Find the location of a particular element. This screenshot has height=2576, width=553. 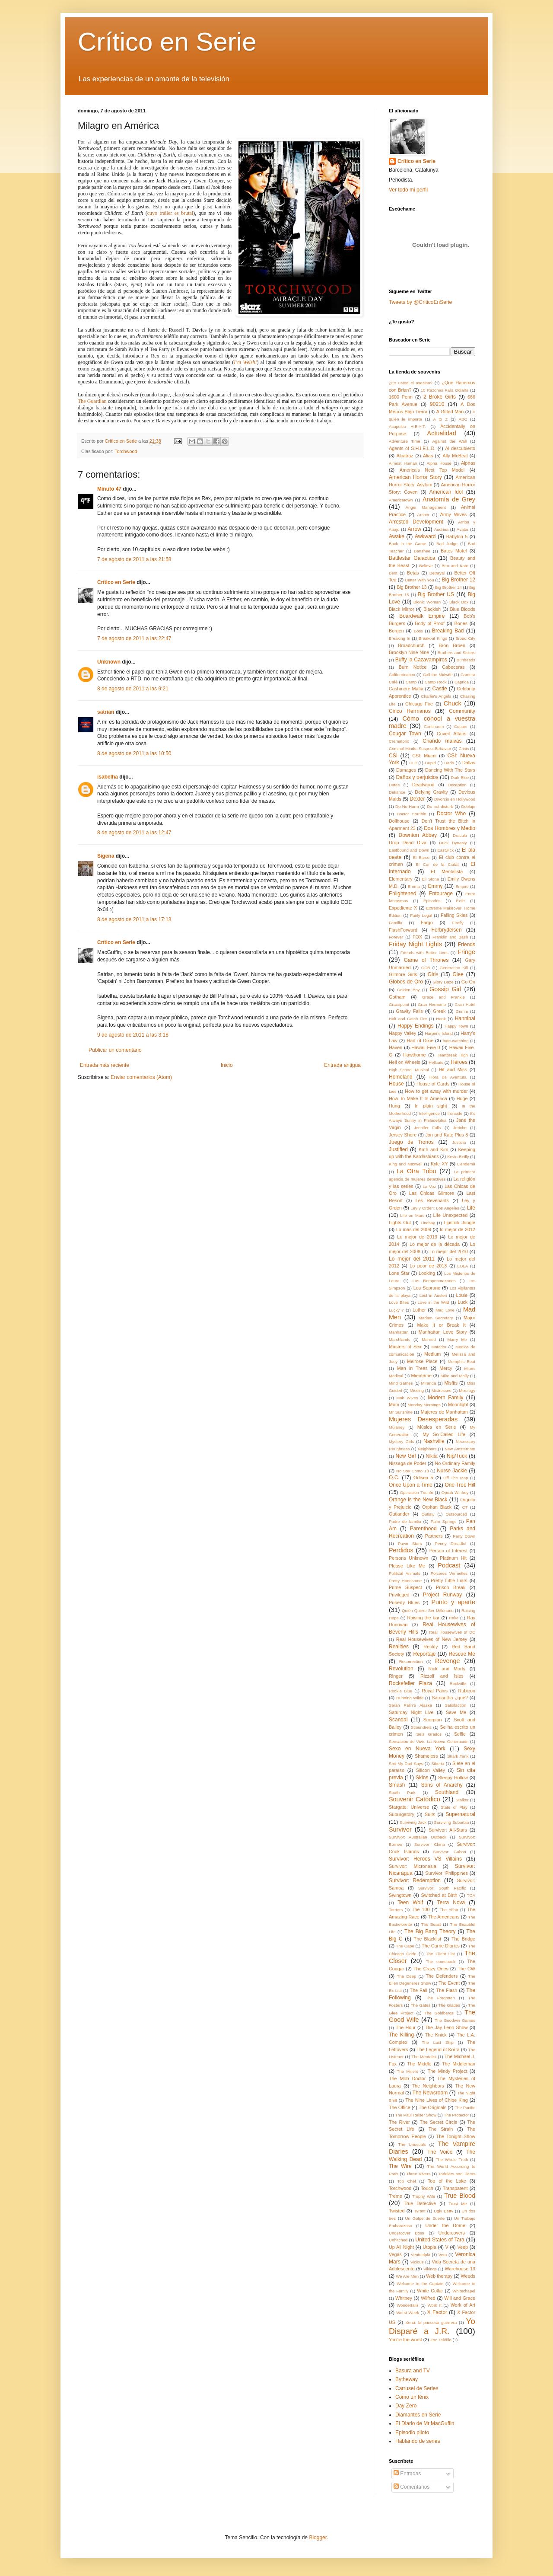

State of Play is located at coordinates (454, 1807).